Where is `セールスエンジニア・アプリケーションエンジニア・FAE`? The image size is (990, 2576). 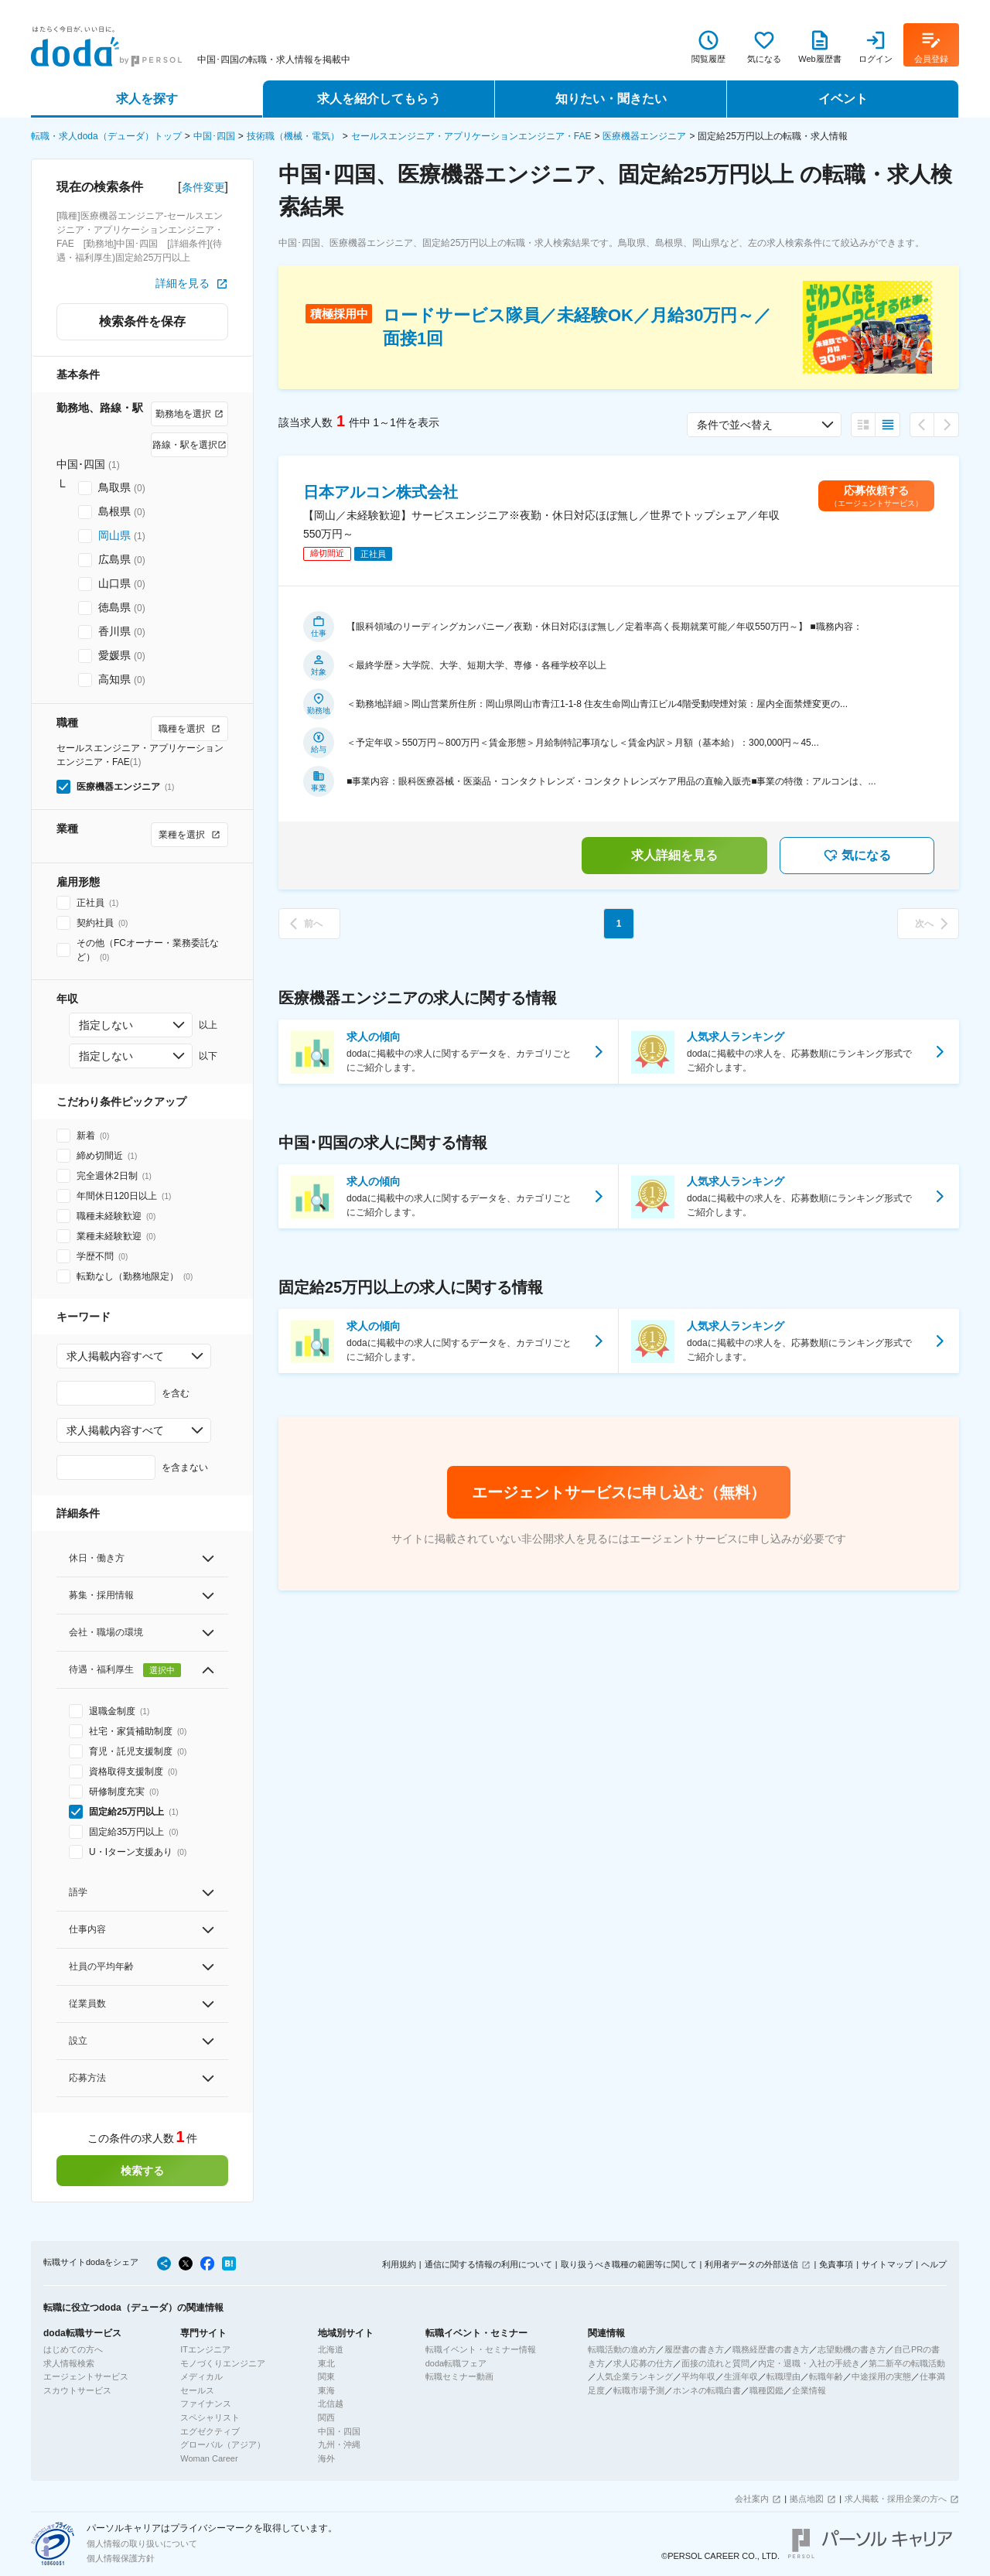 セールスエンジニア・アプリケーションエンジニア・FAE is located at coordinates (471, 136).